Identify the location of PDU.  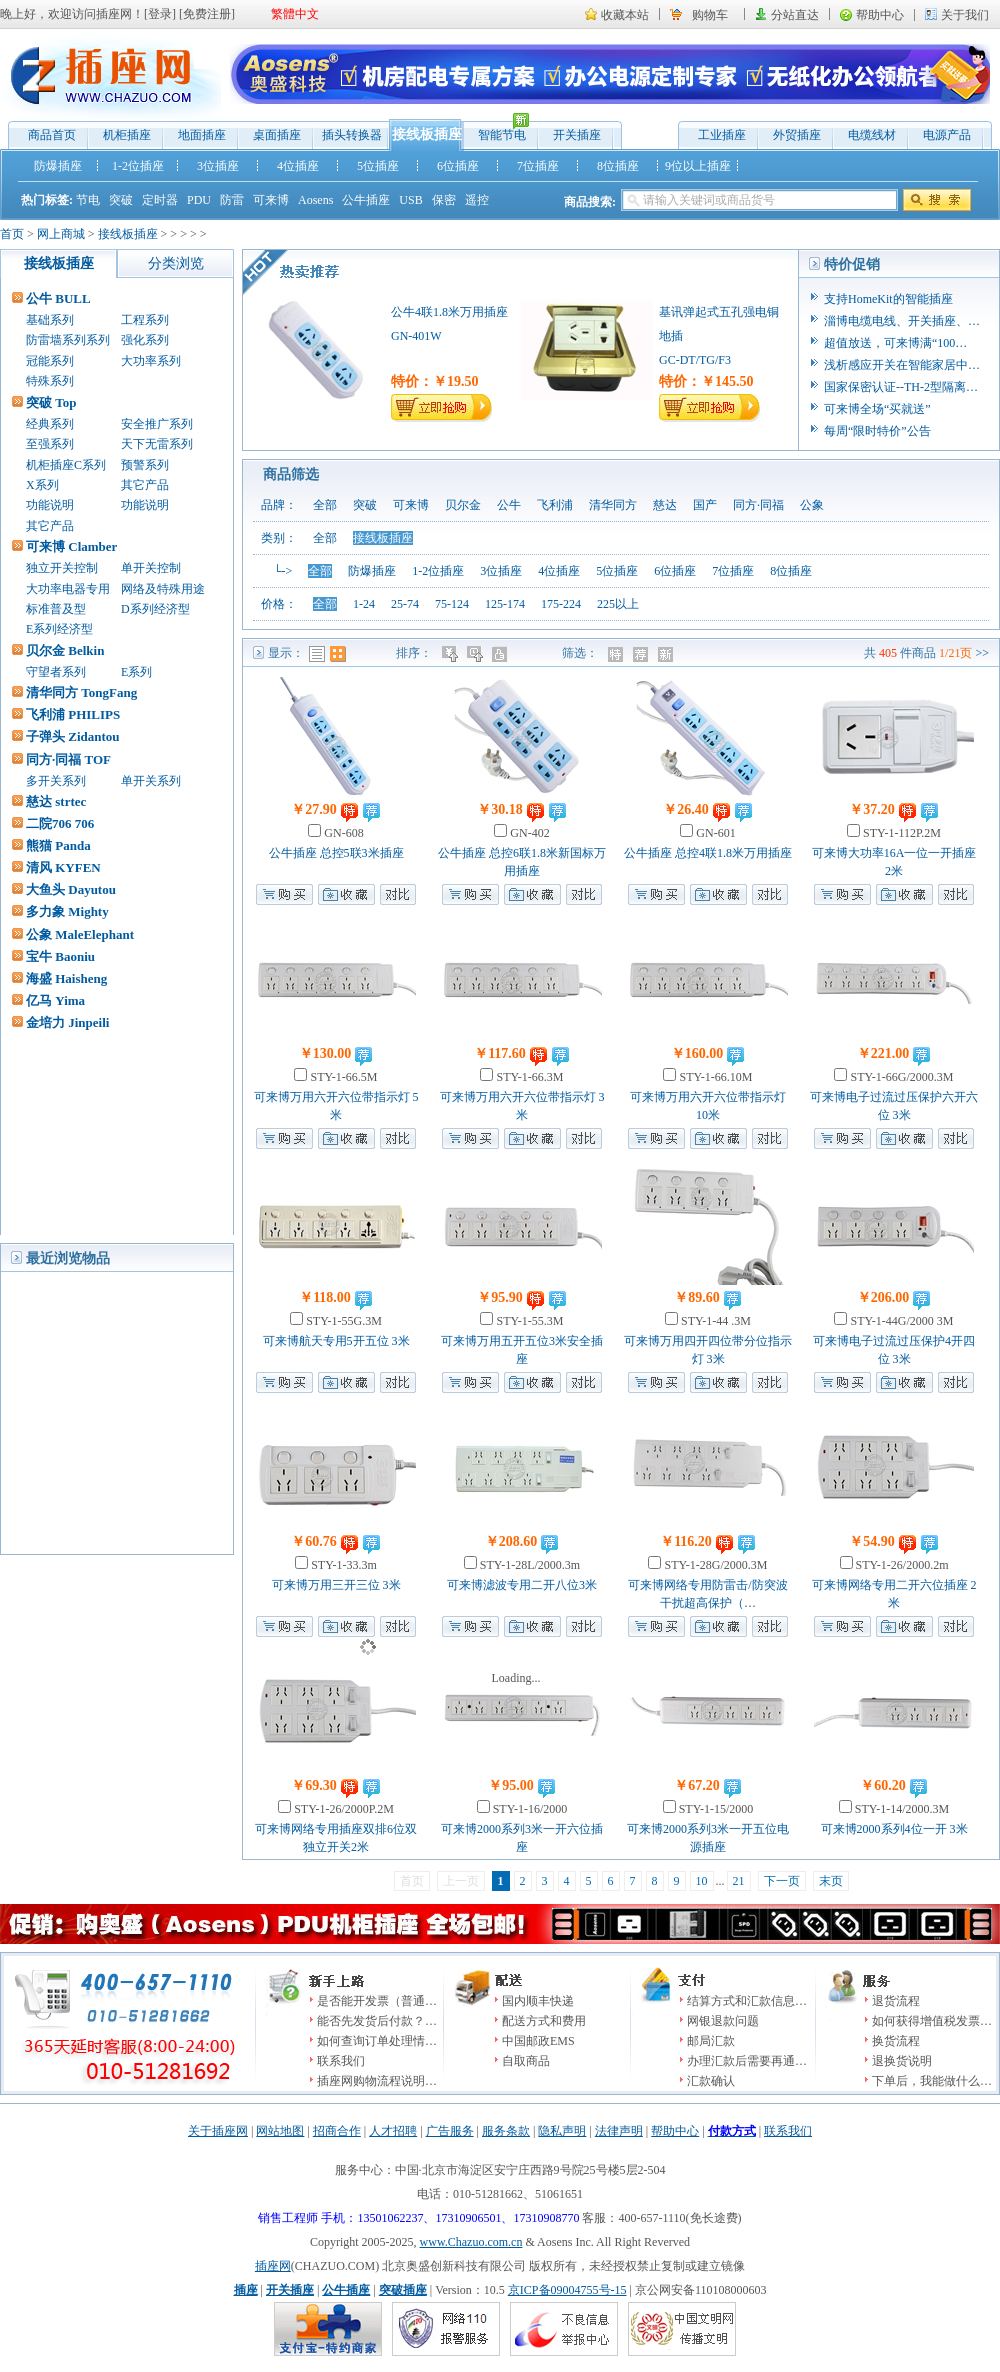
(199, 200).